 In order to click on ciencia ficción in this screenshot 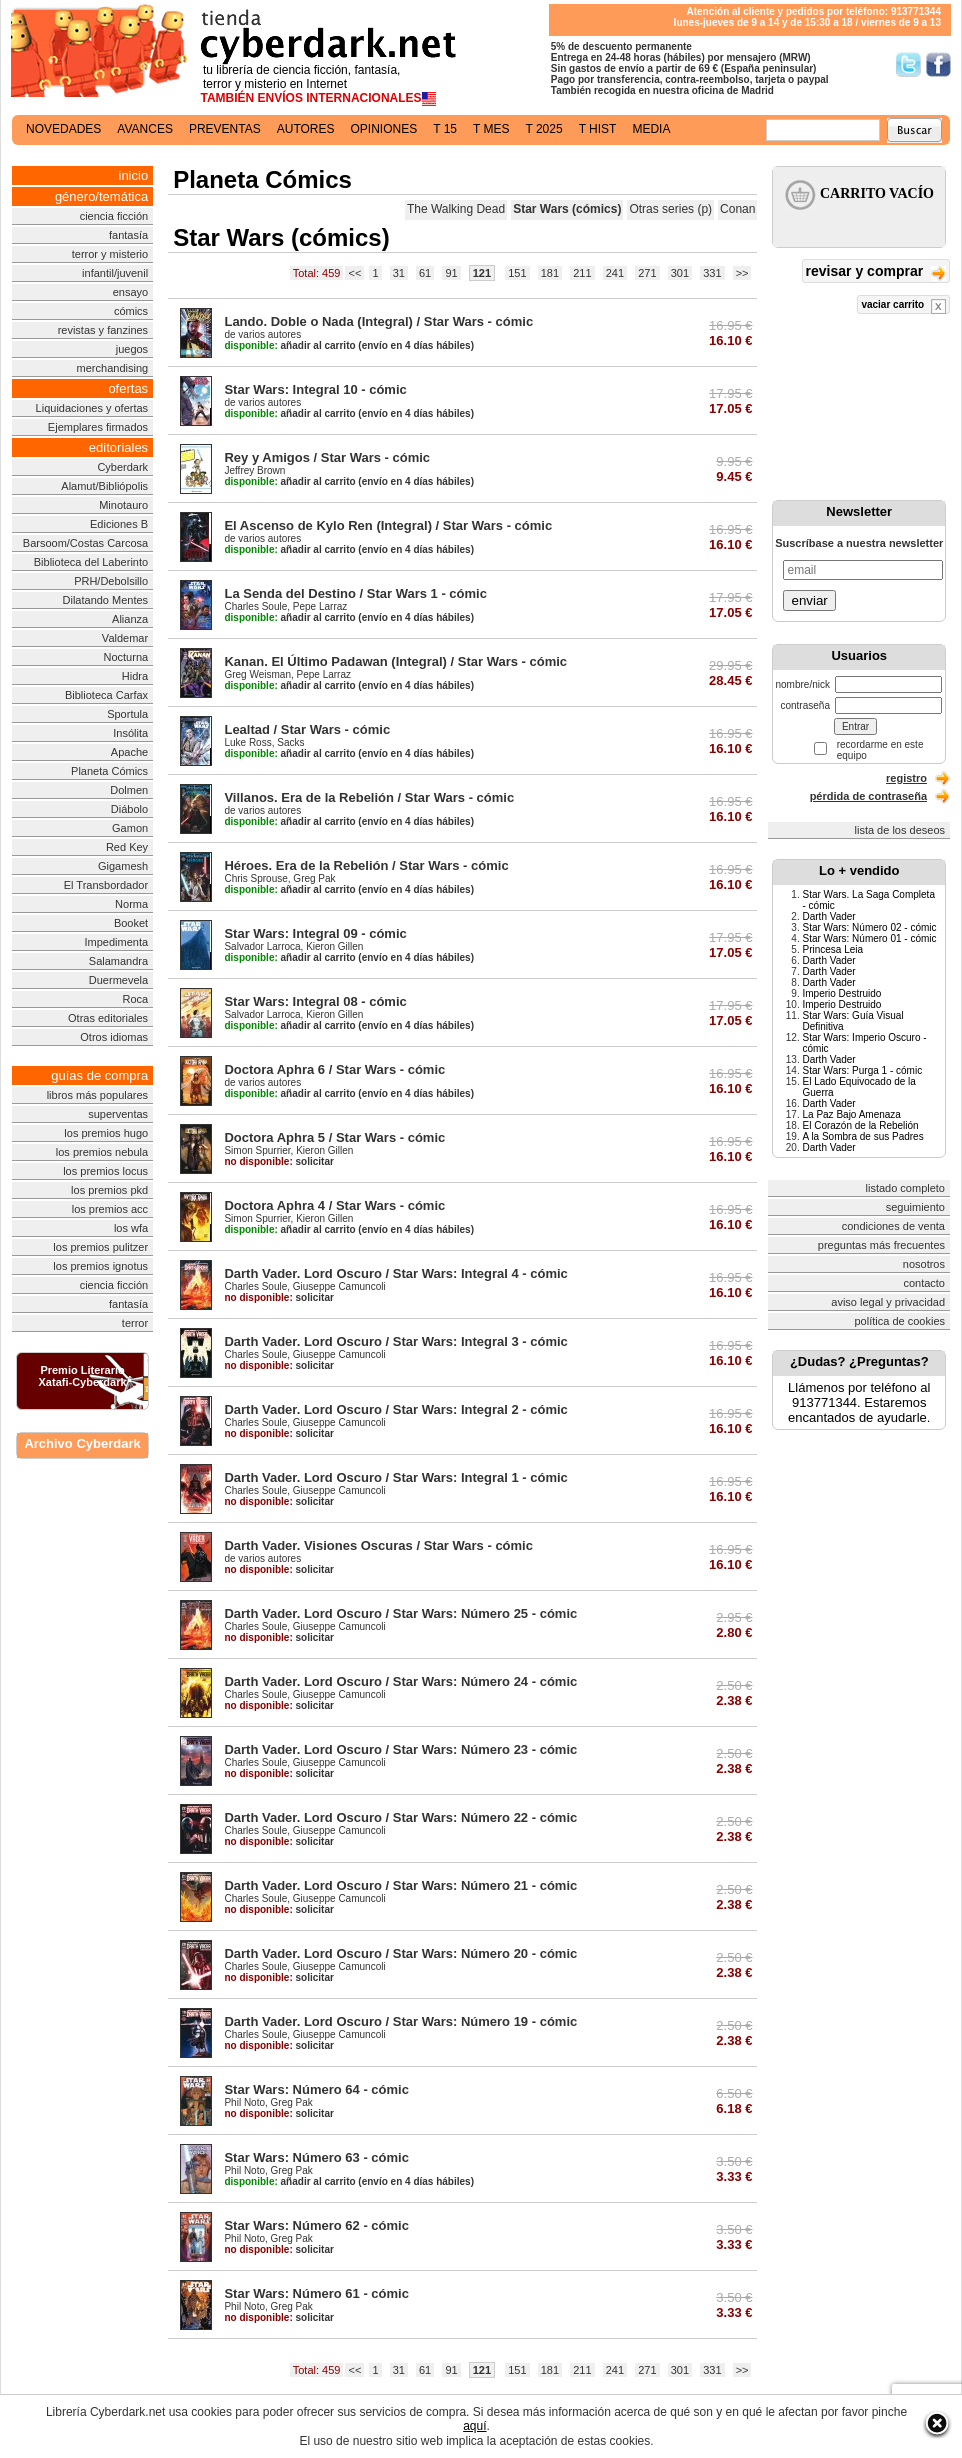, I will do `click(114, 216)`.